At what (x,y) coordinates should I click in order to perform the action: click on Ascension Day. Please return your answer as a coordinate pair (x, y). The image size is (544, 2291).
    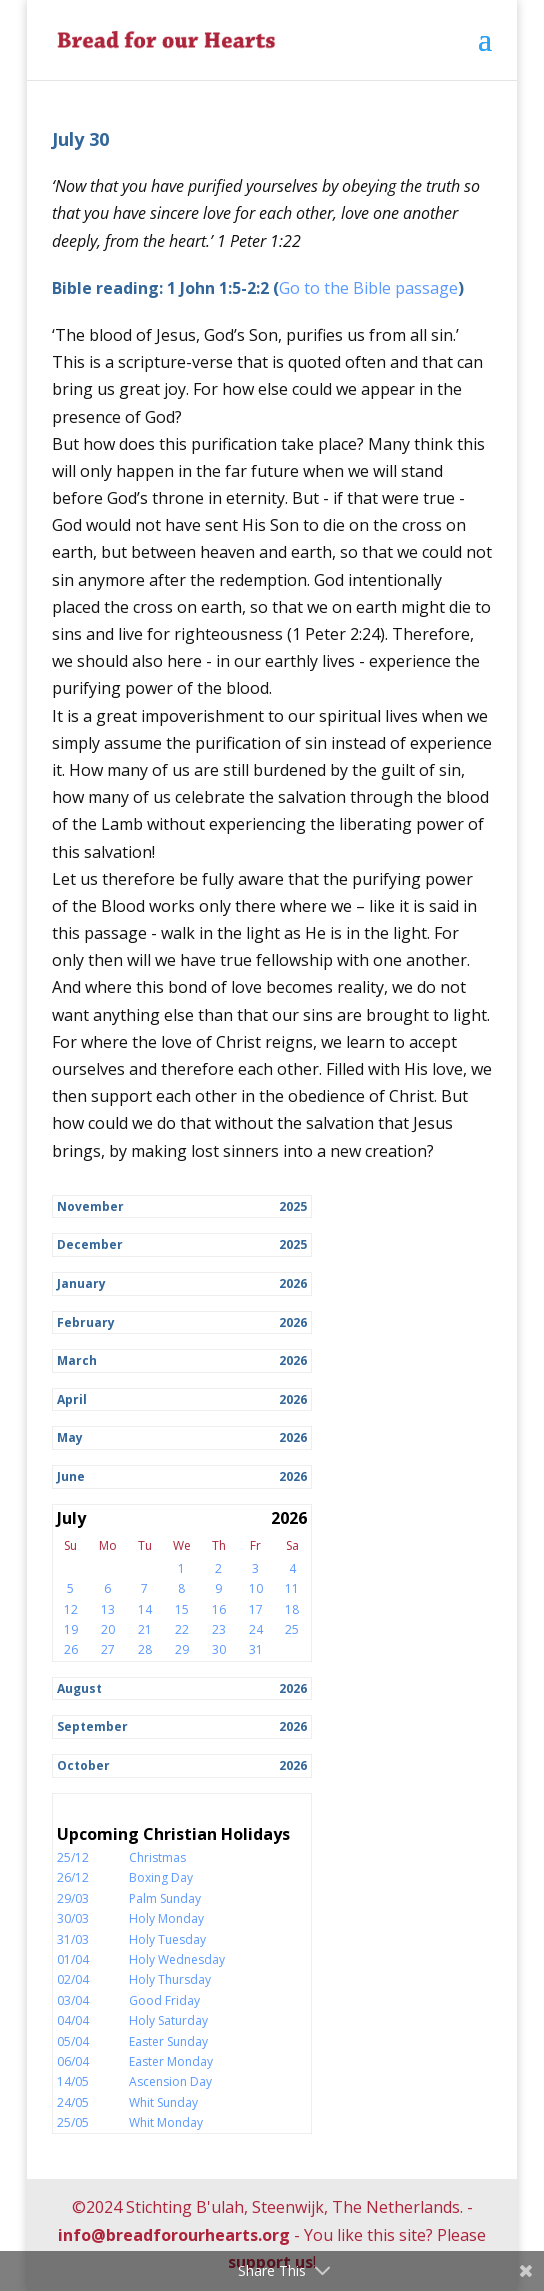
    Looking at the image, I should click on (170, 2081).